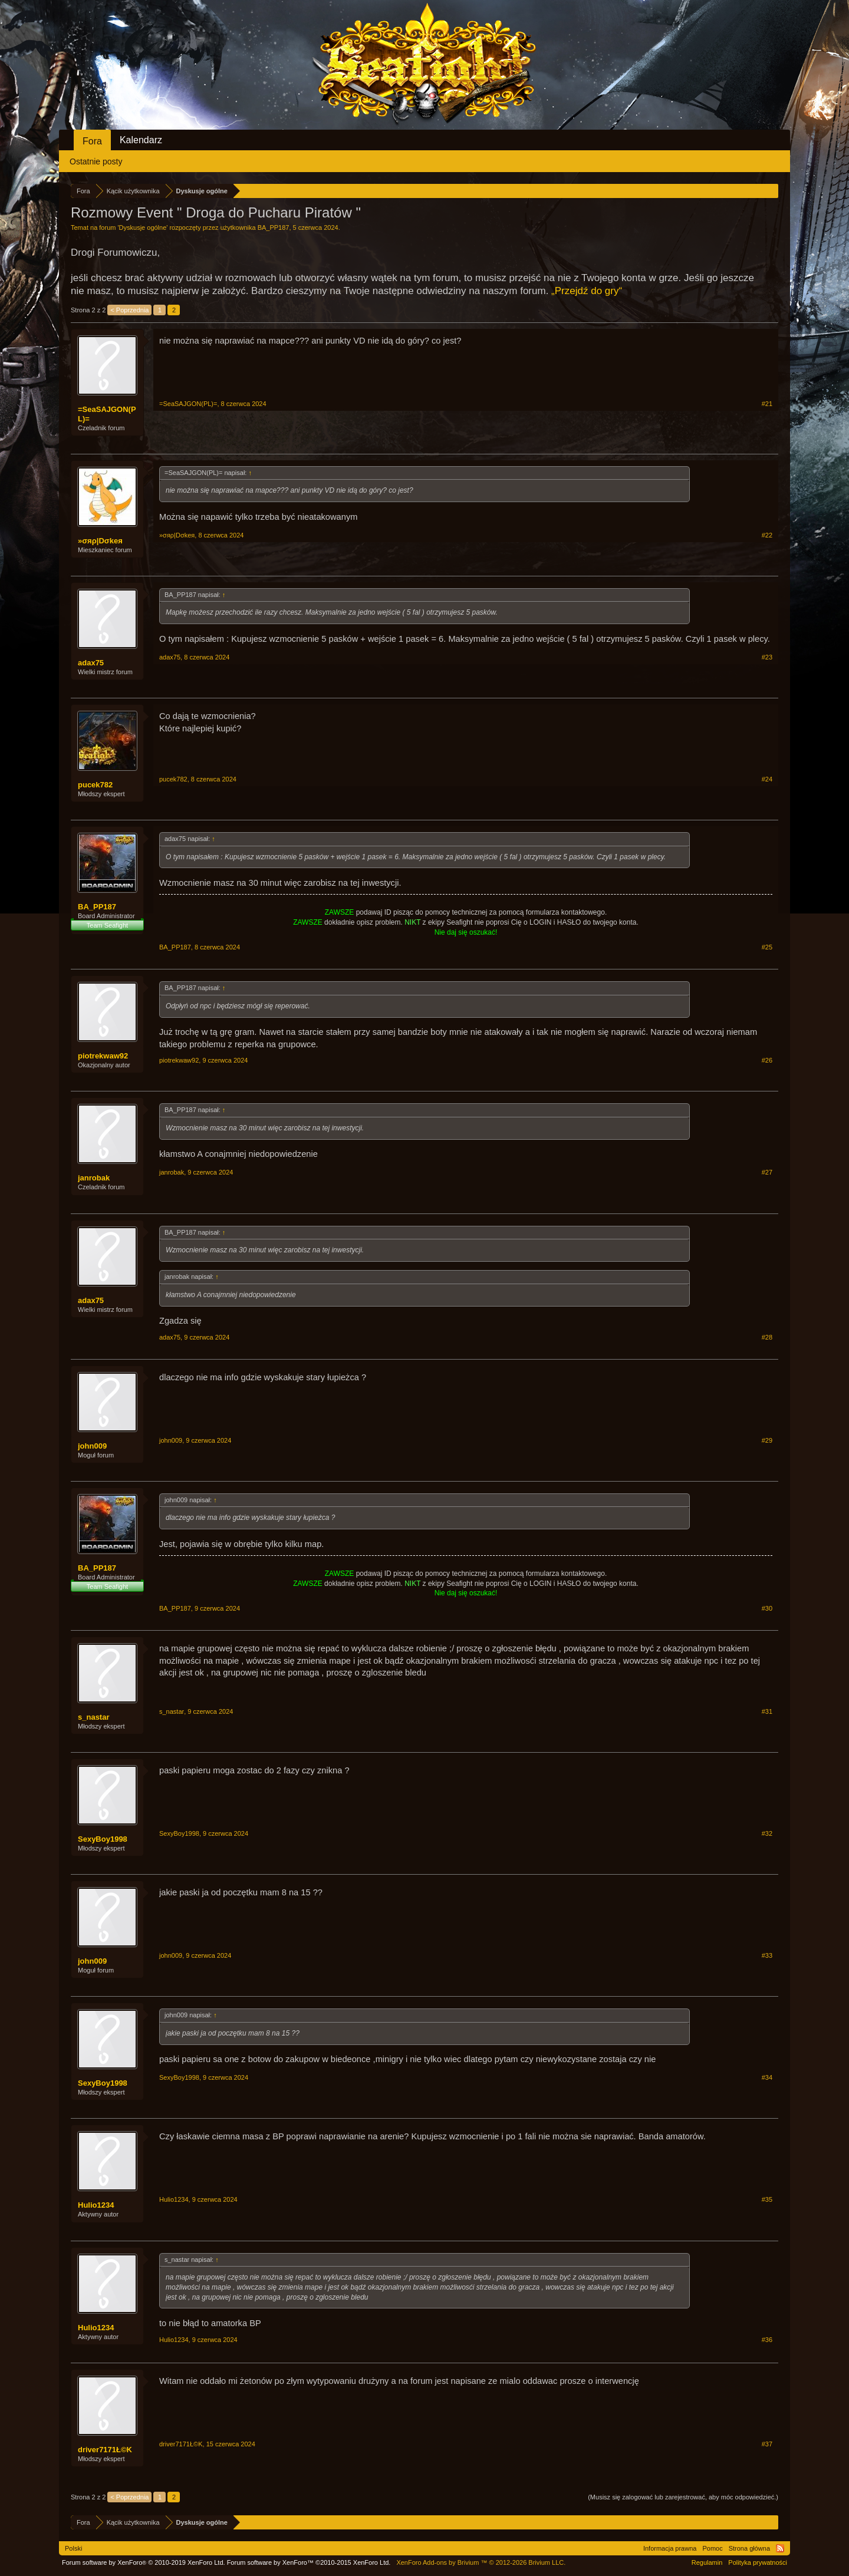  I want to click on #25, so click(767, 947).